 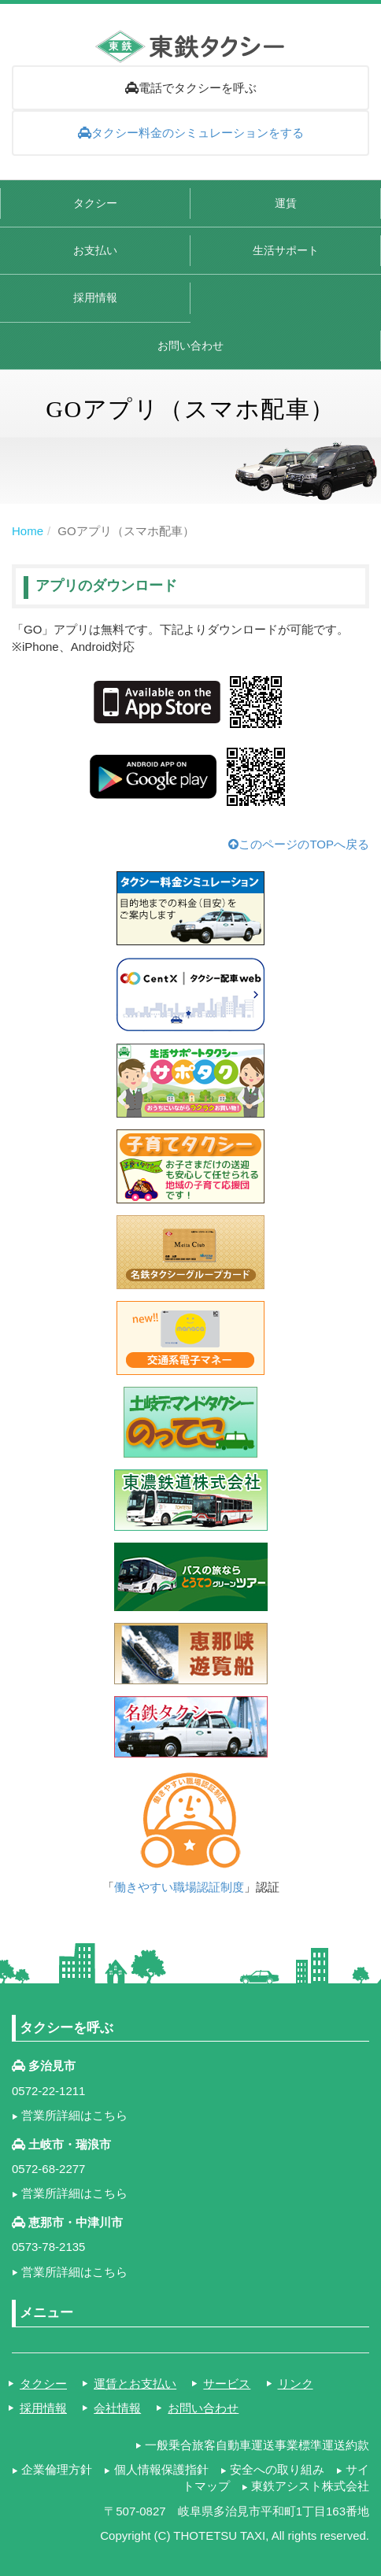 I want to click on 一般乗合旅客自動車運送事業標準運送約款, so click(x=257, y=2445).